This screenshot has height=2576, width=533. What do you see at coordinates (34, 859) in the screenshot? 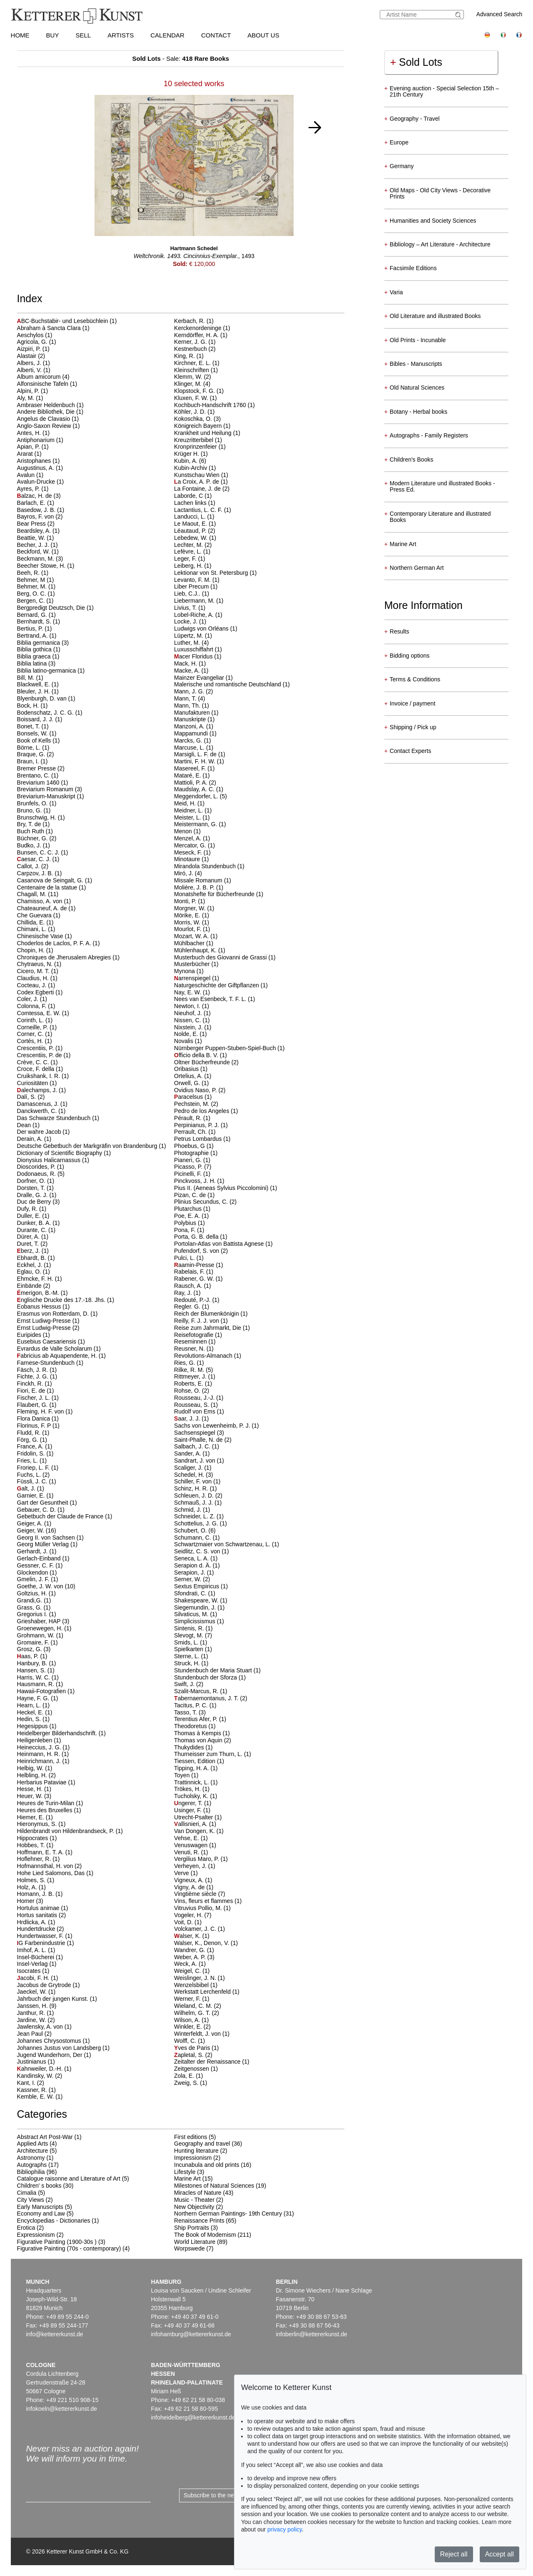
I see `aesar, C. J.` at bounding box center [34, 859].